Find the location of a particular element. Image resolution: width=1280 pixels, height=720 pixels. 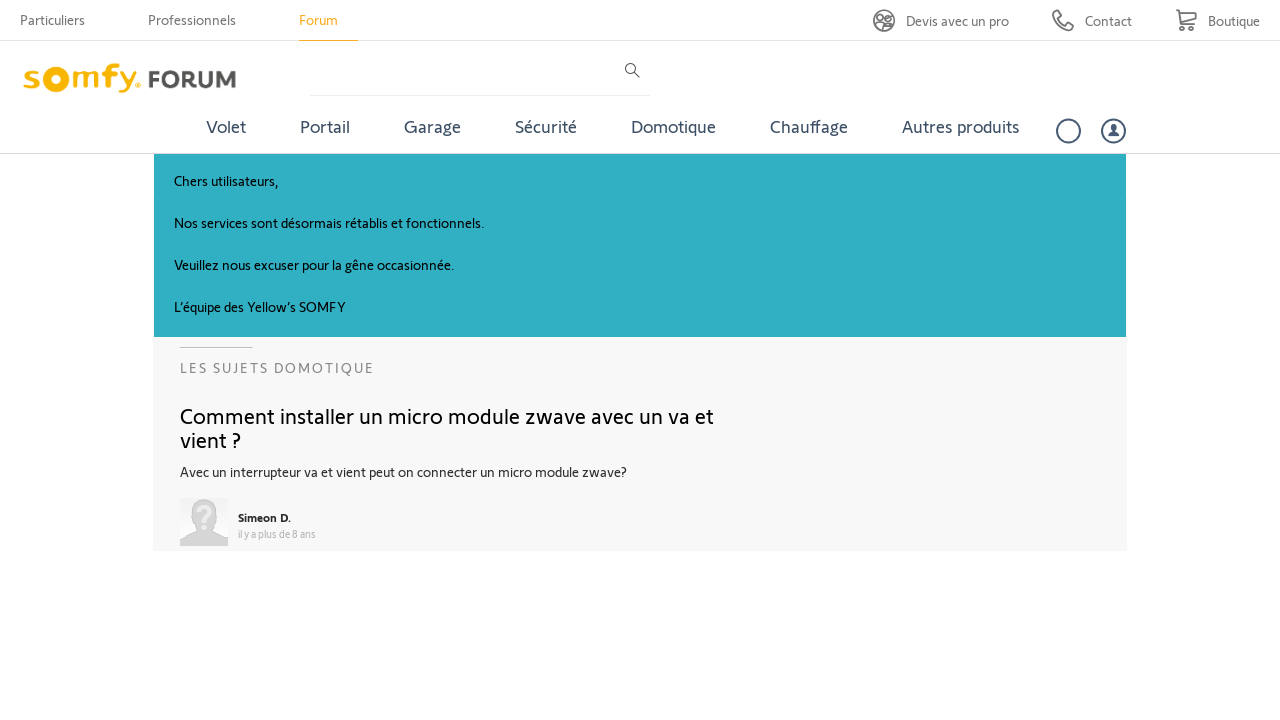

Particuliers is located at coordinates (52, 19).